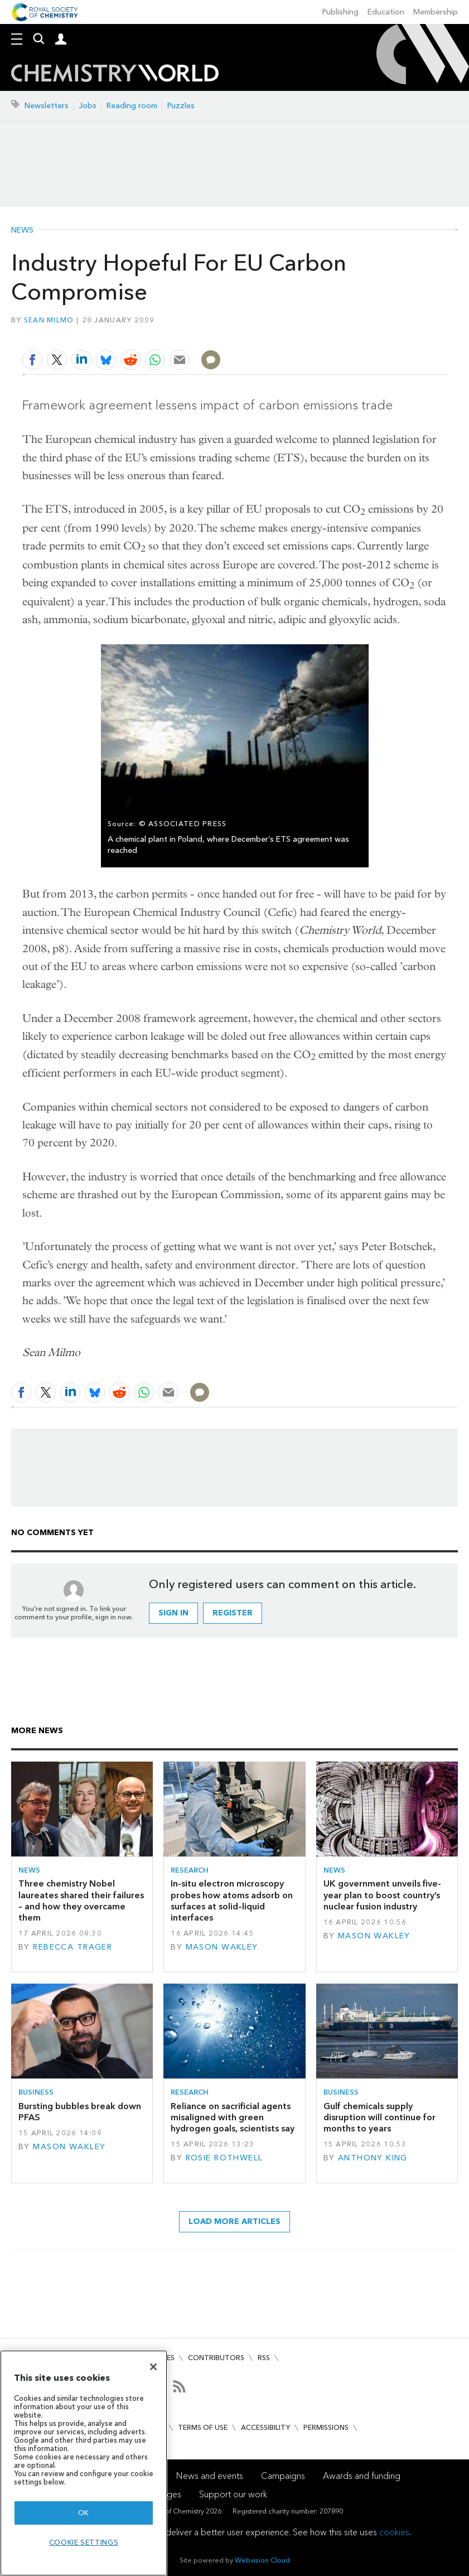  What do you see at coordinates (181, 105) in the screenshot?
I see `Puzzles` at bounding box center [181, 105].